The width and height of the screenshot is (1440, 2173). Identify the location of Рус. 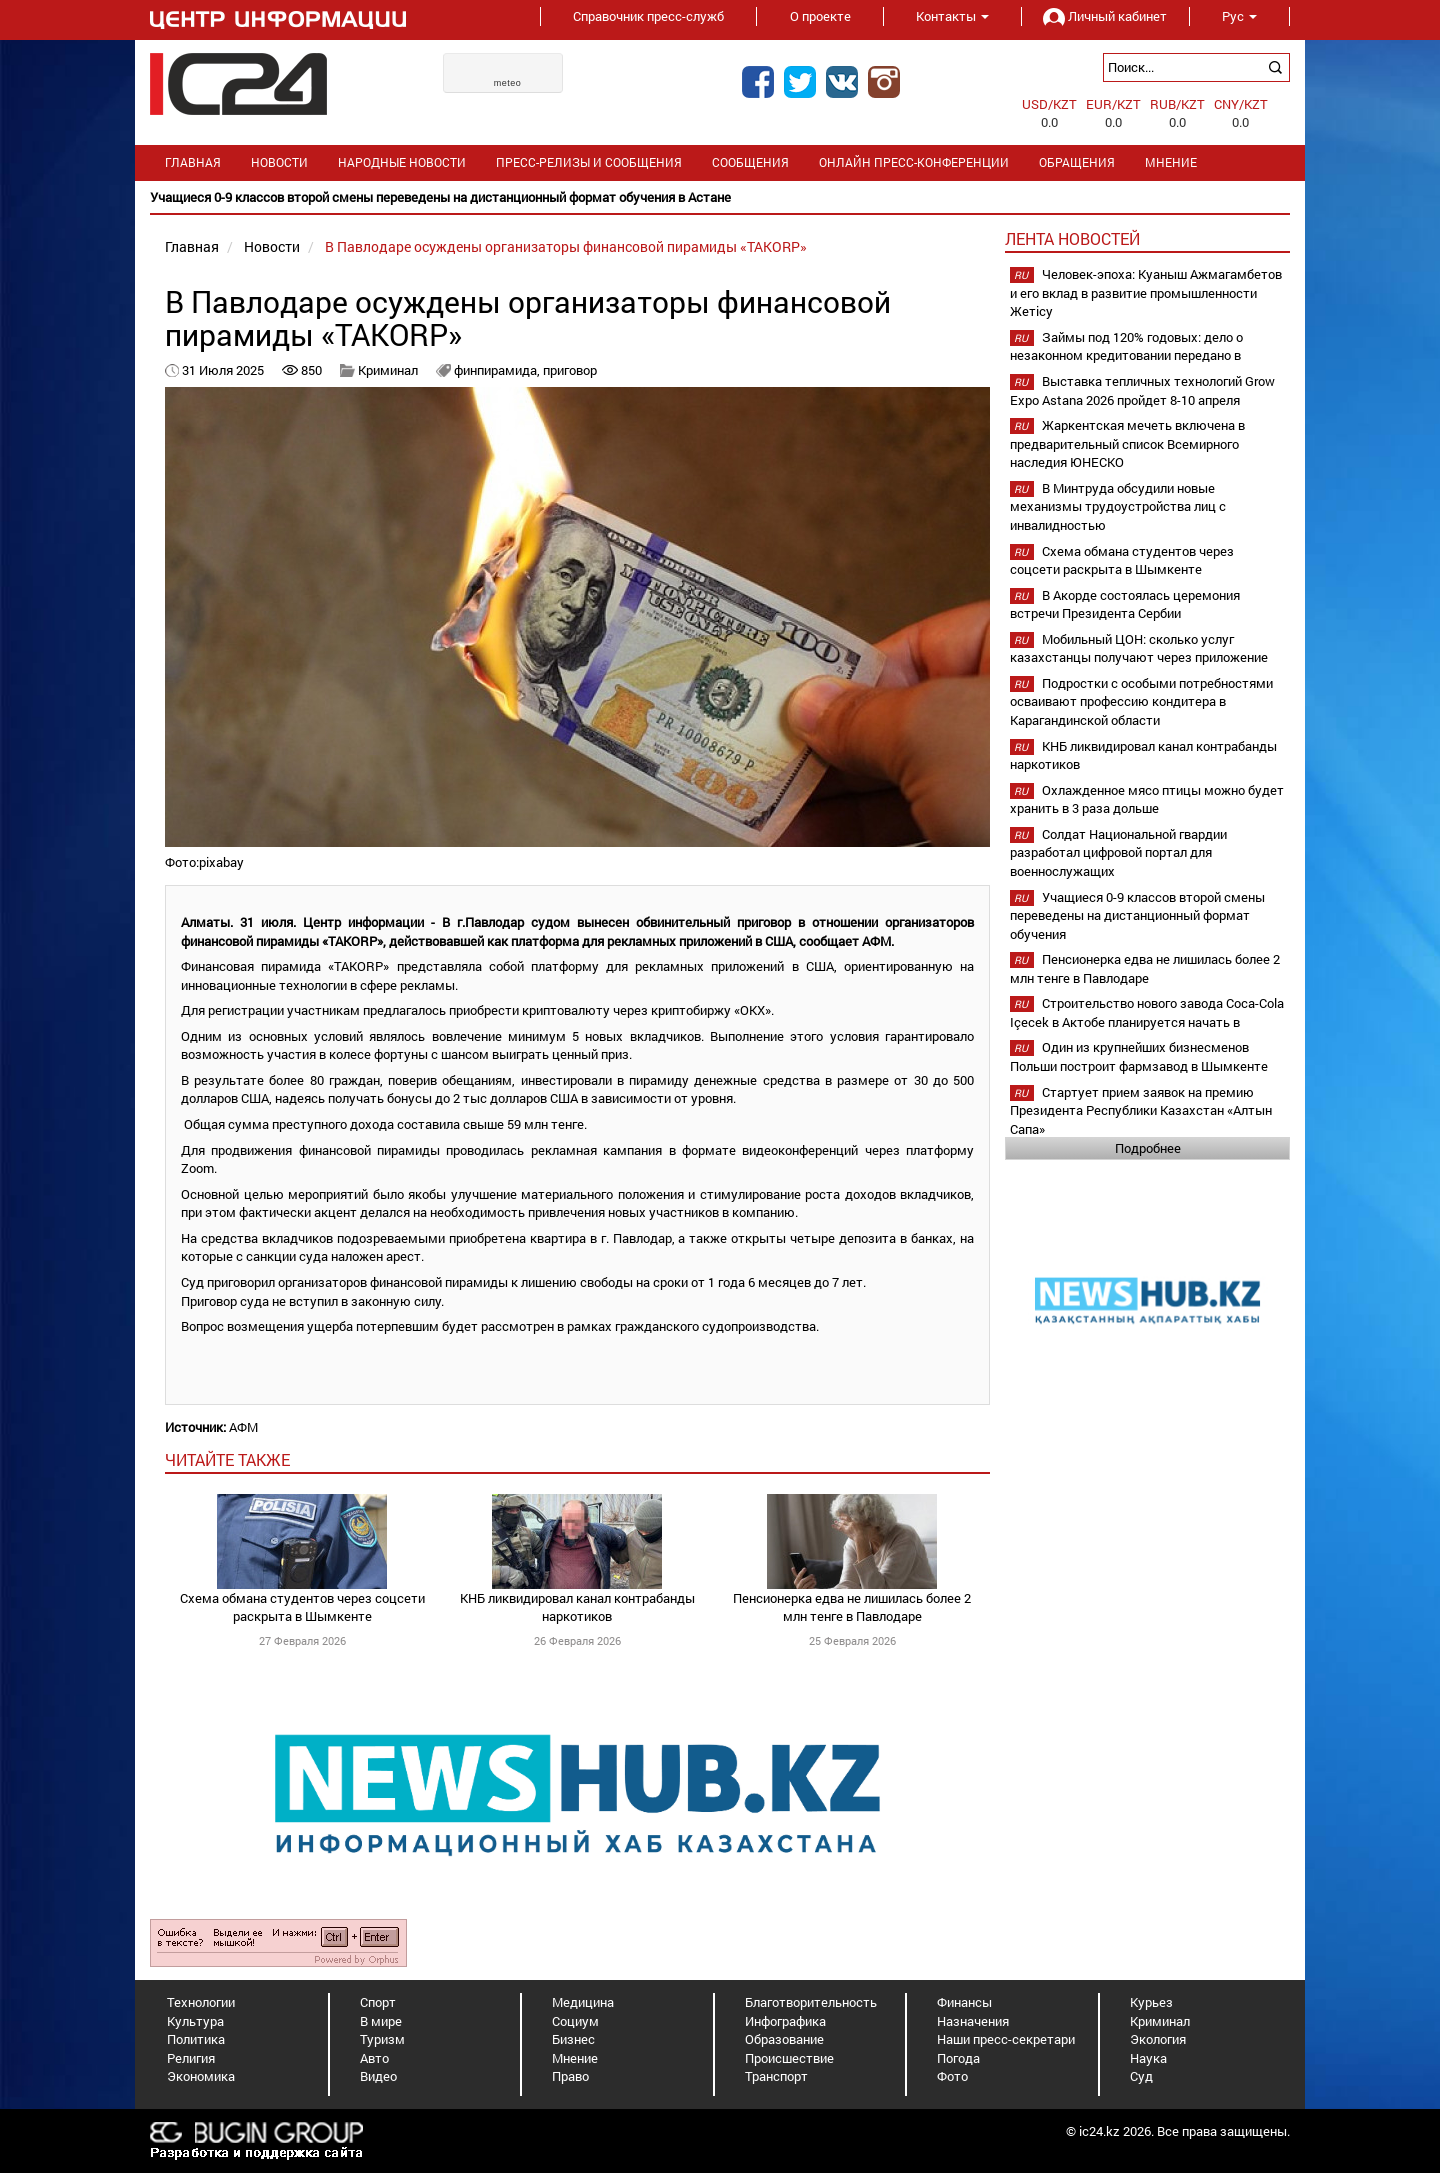
(1239, 16).